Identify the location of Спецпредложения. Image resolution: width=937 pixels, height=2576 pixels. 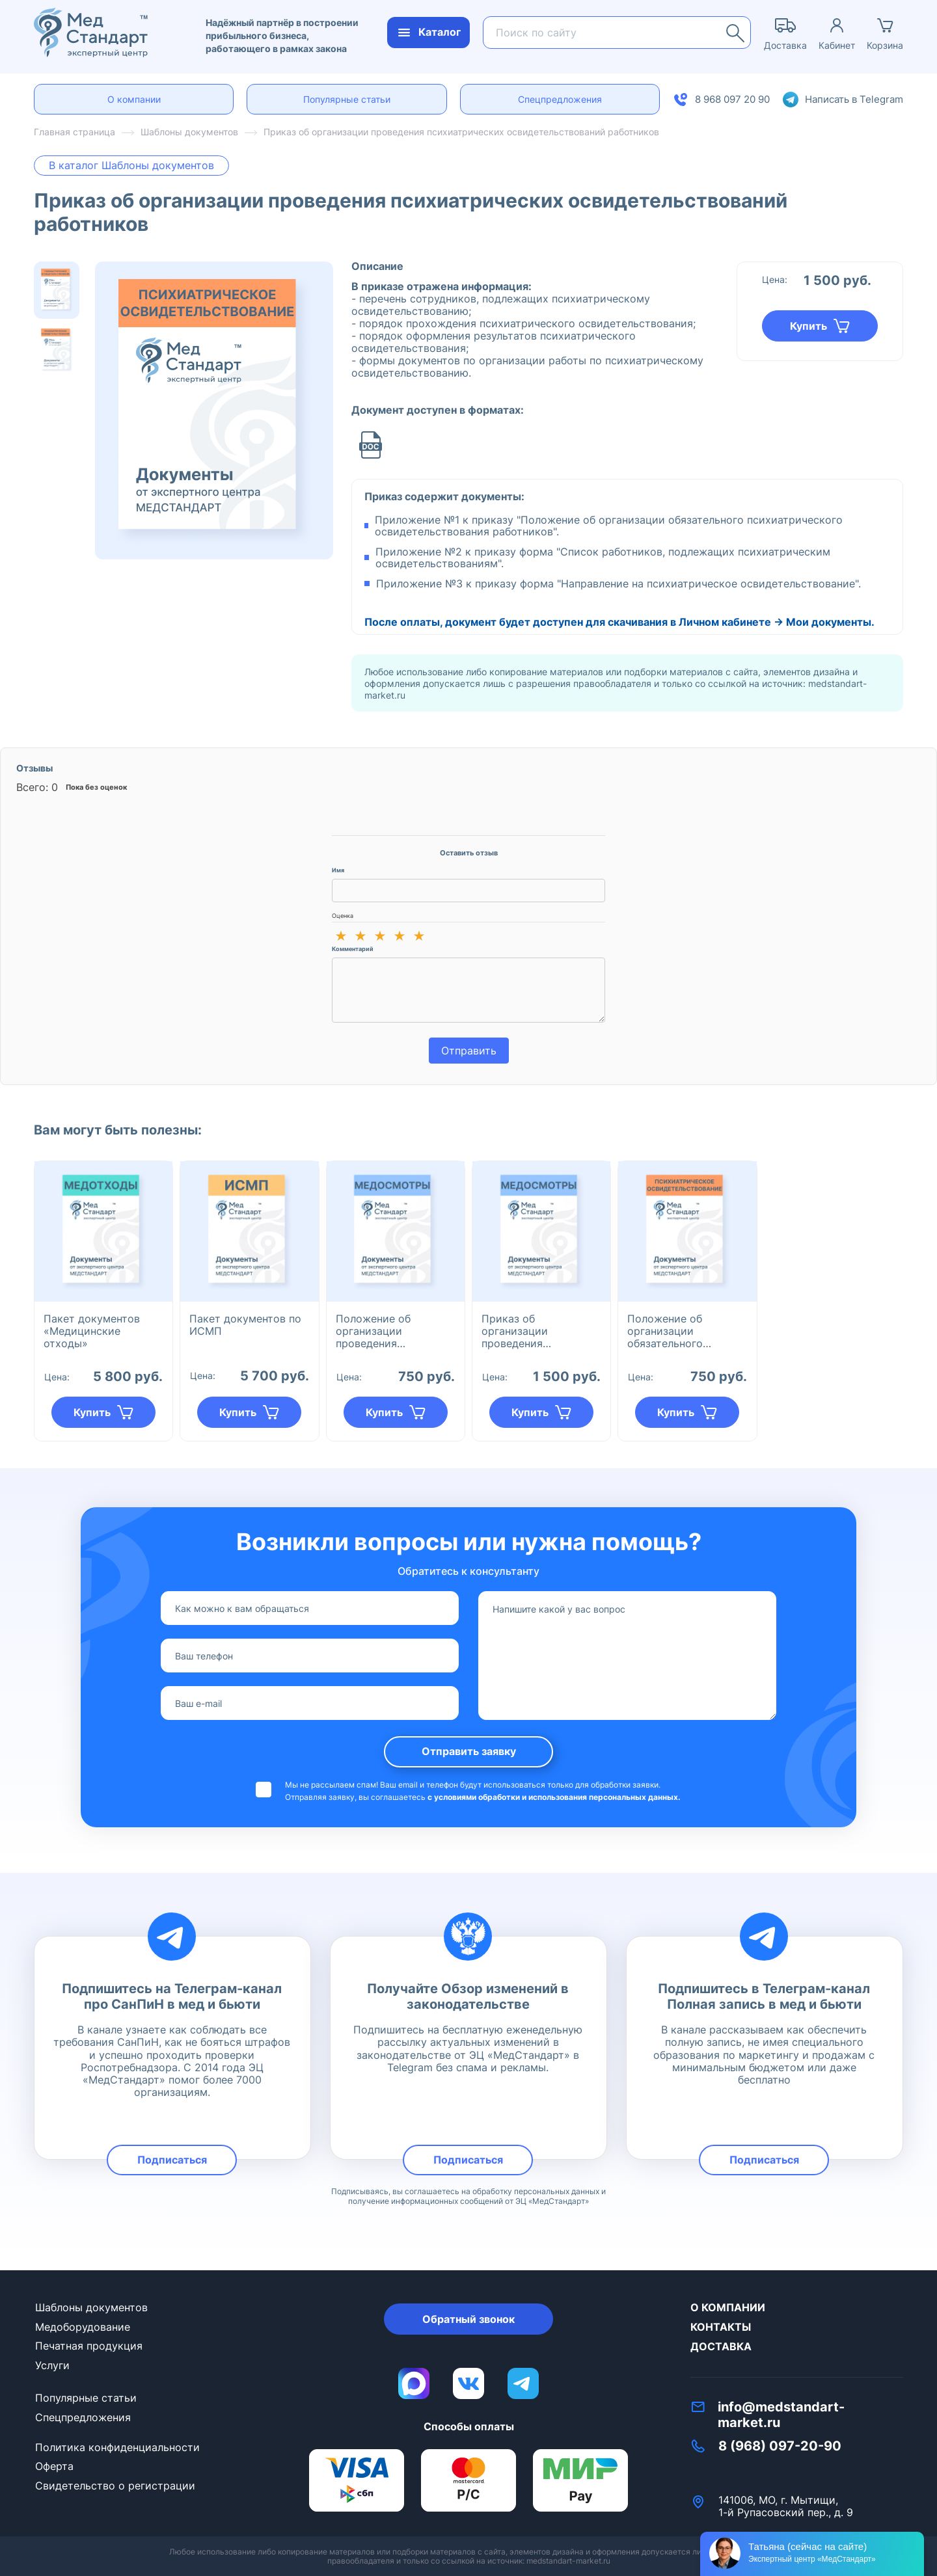
(560, 99).